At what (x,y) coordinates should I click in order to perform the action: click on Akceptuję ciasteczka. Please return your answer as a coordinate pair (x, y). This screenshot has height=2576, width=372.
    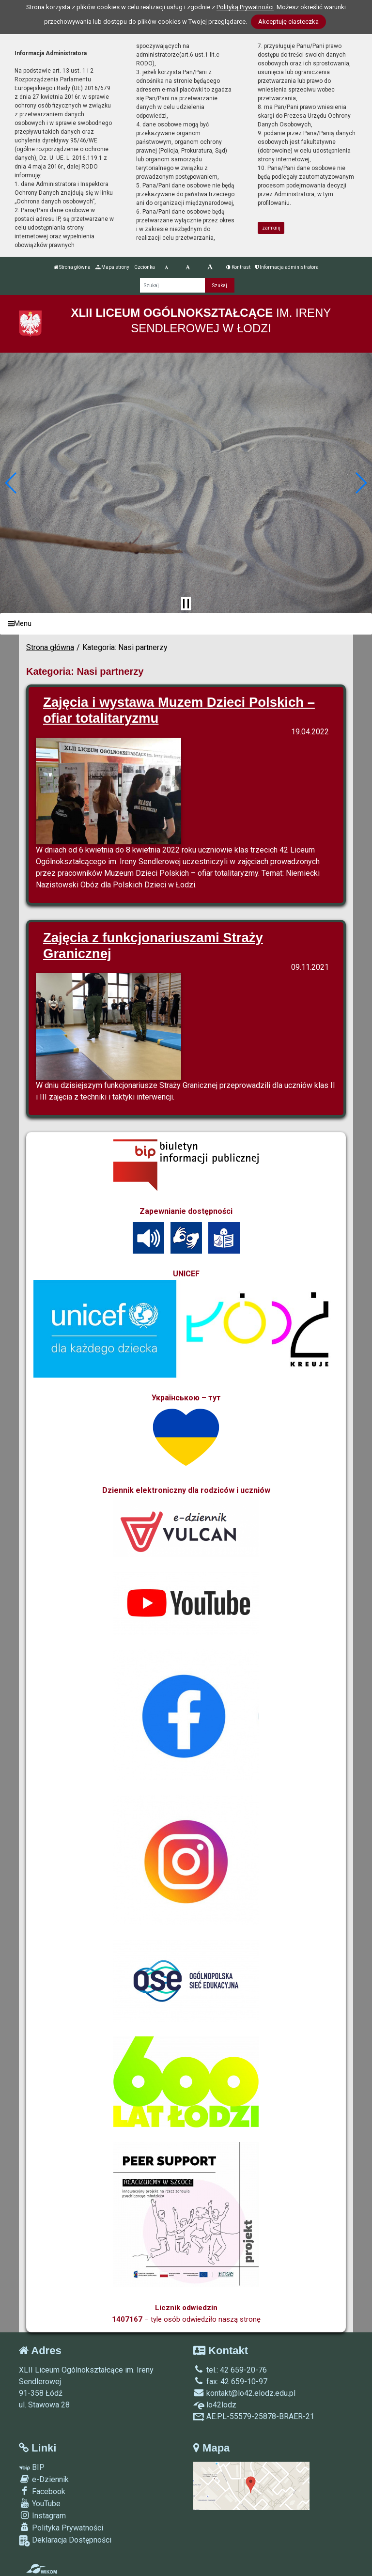
    Looking at the image, I should click on (288, 21).